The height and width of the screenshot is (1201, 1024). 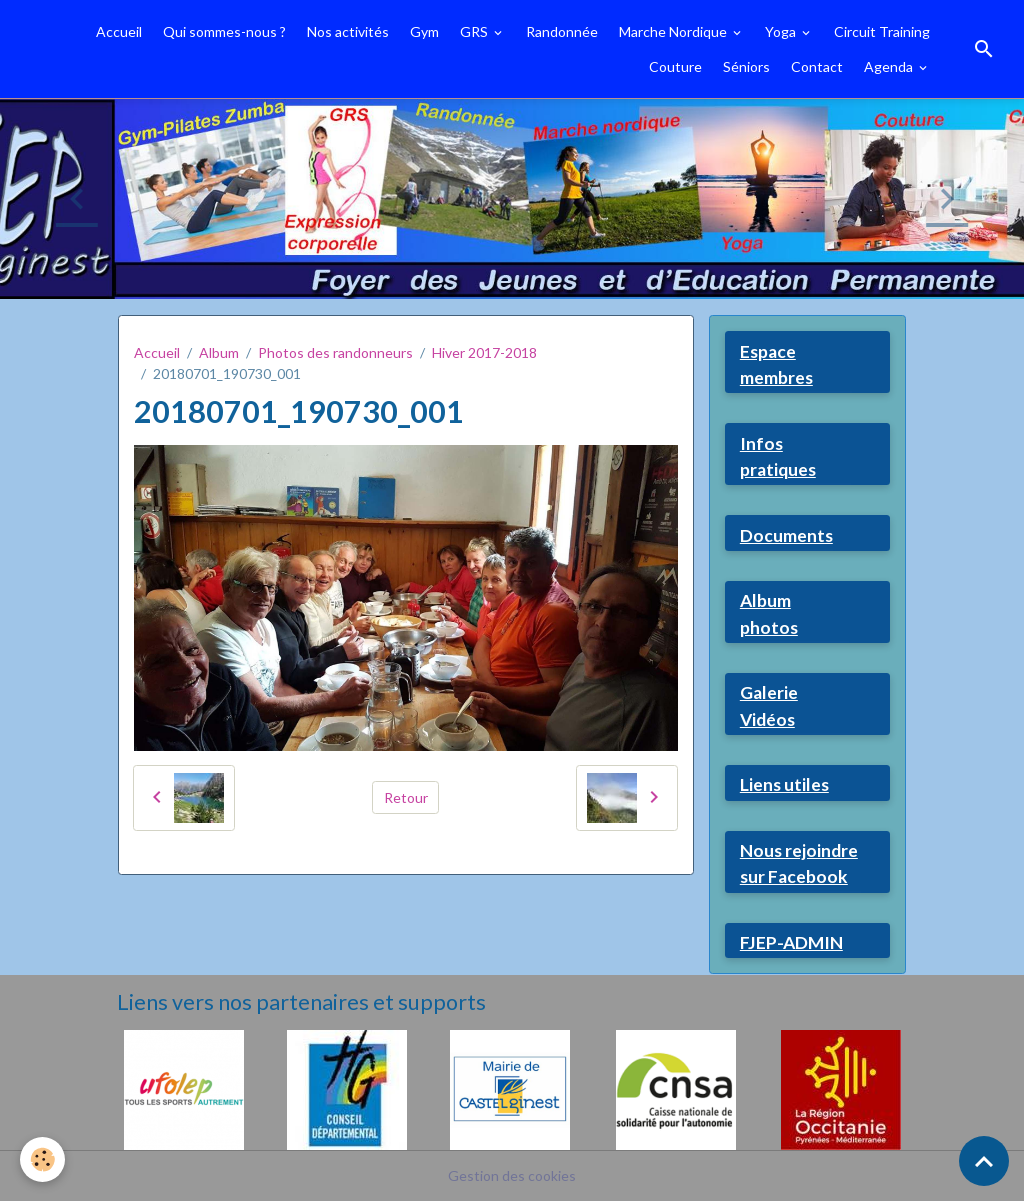 I want to click on Qui sommes-nous ?, so click(x=224, y=31).